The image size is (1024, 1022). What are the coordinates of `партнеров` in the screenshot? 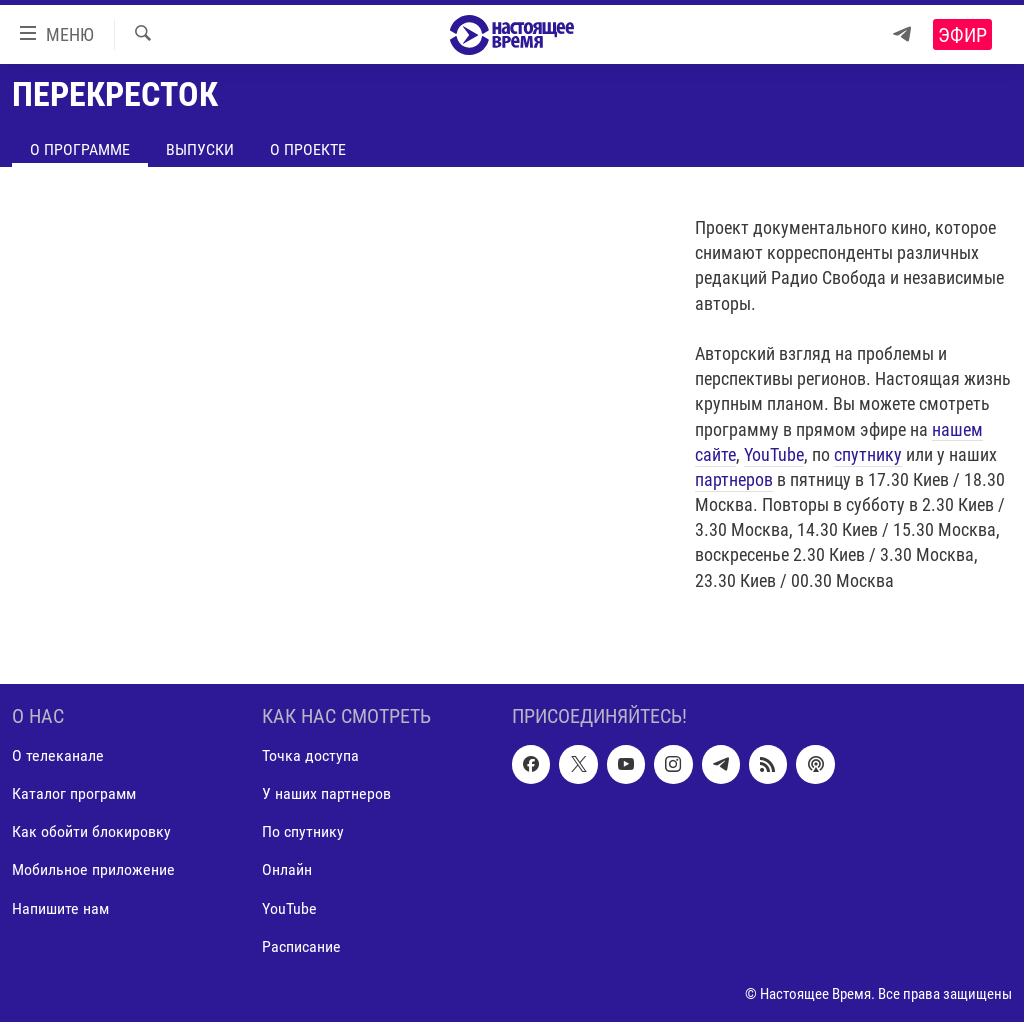 It's located at (734, 479).